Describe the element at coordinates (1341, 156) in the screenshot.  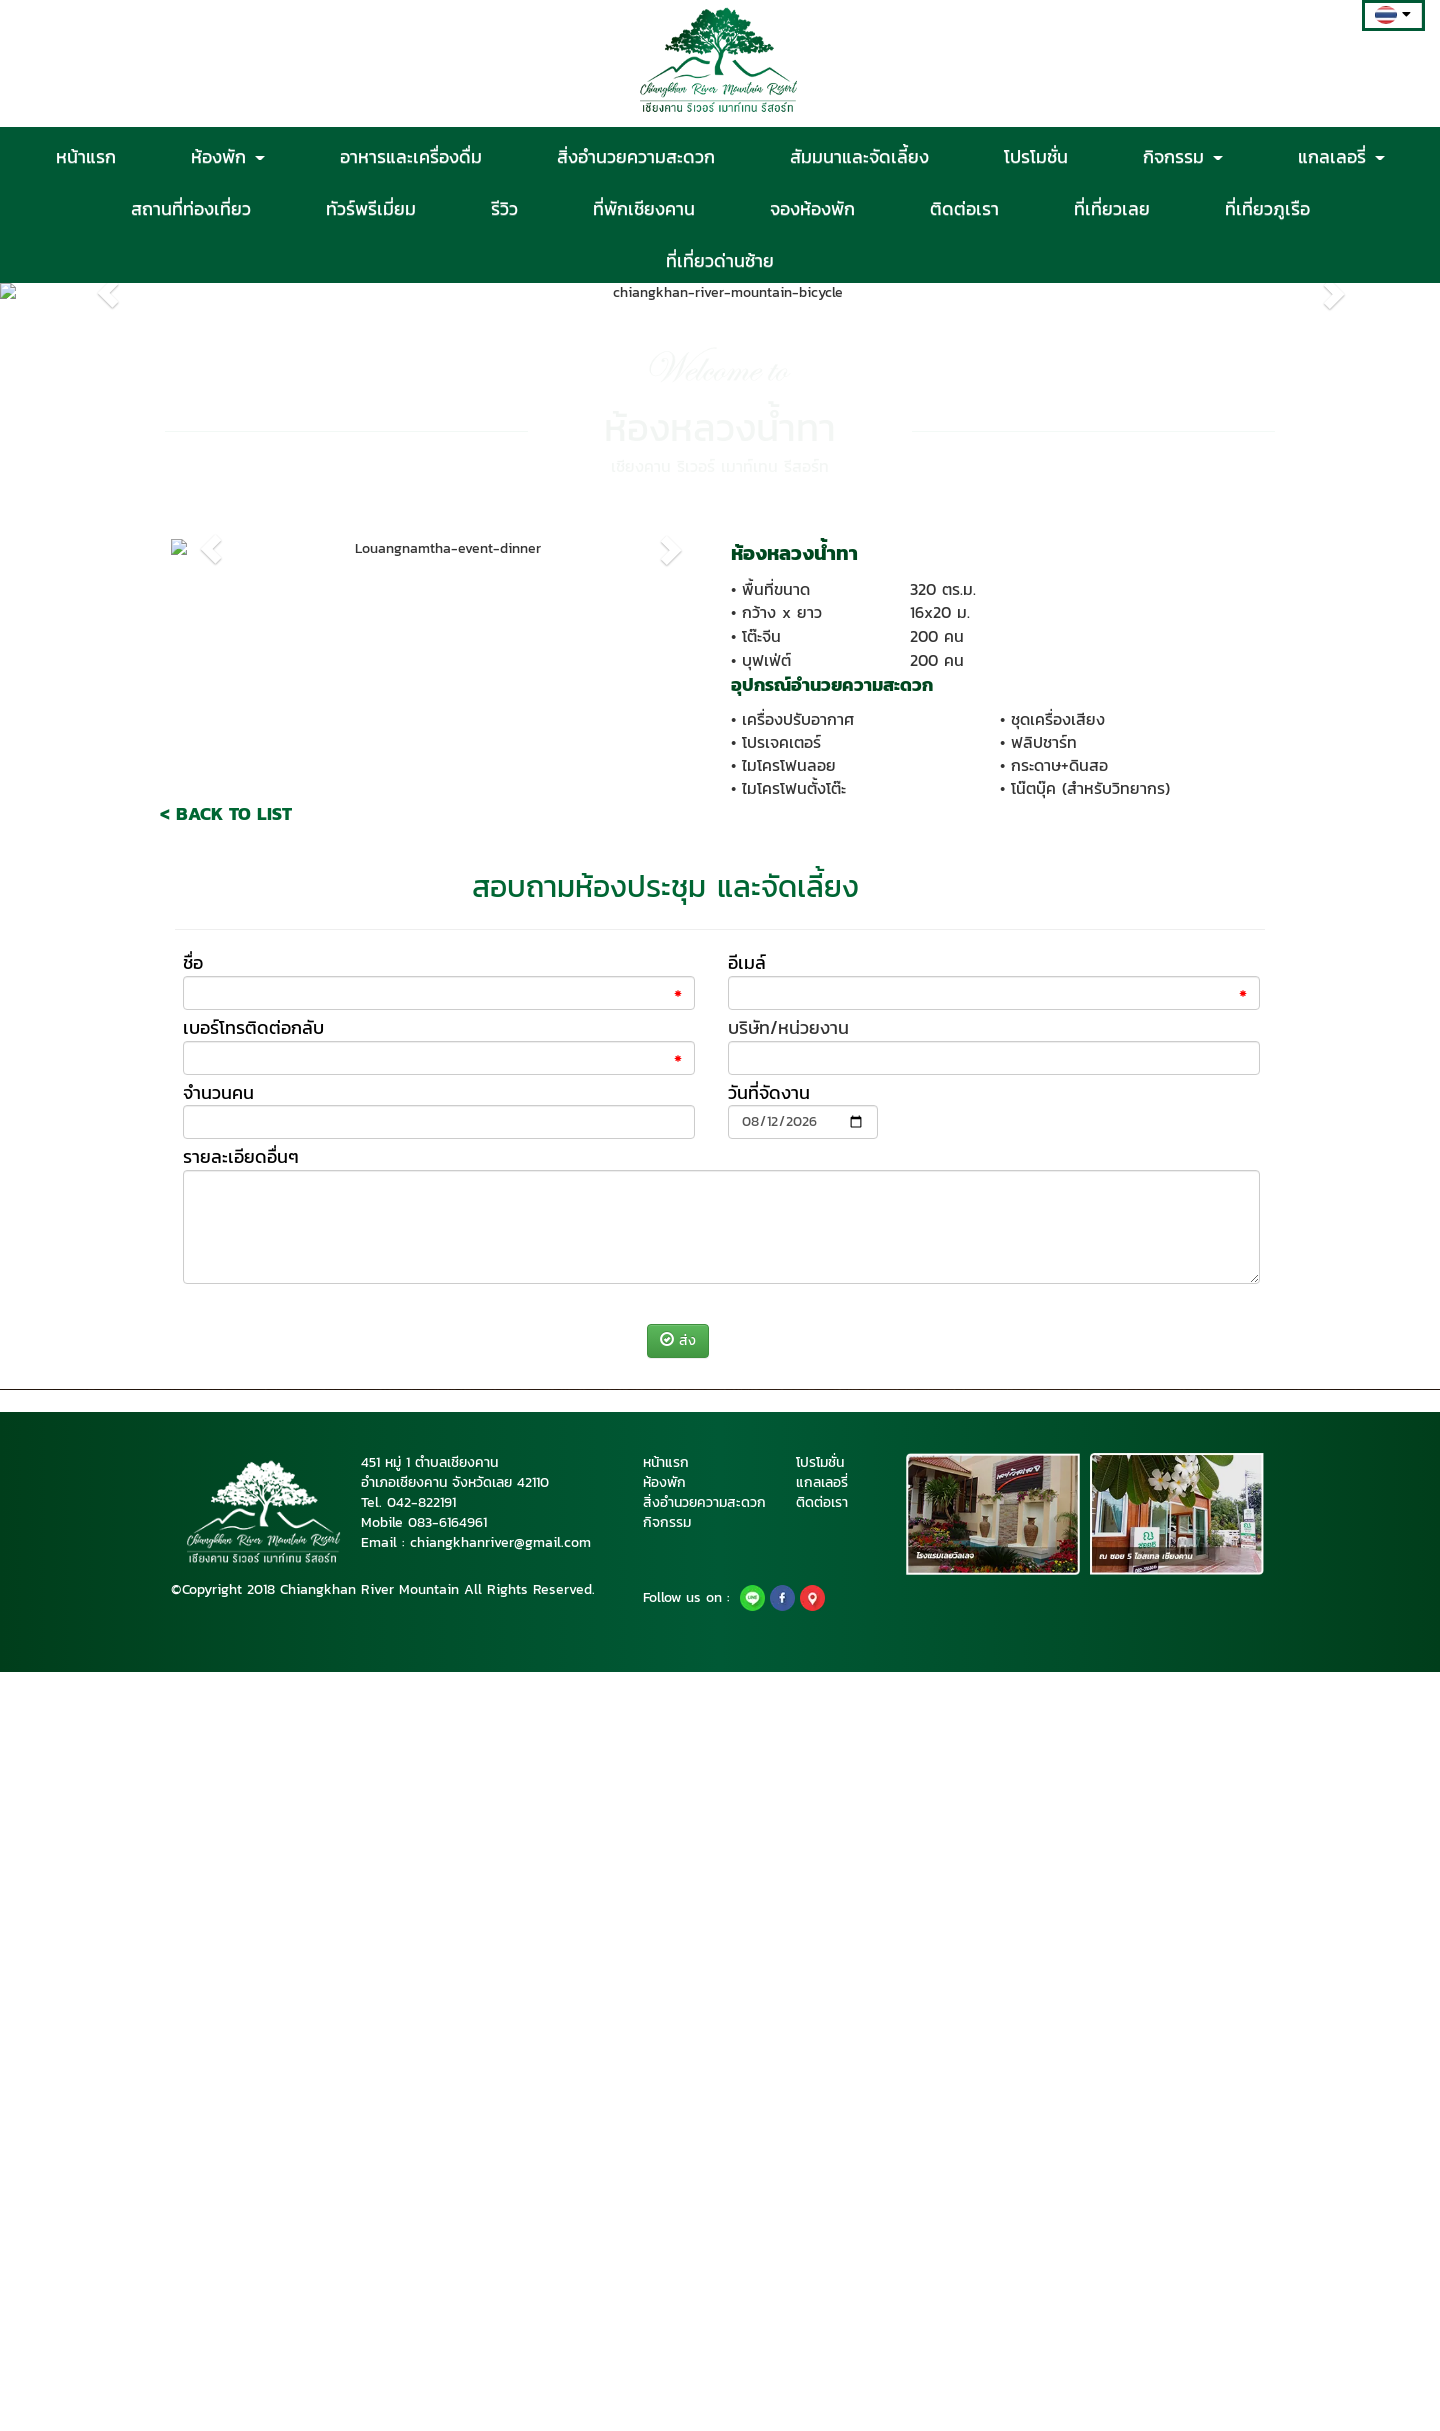
I see `แกลเลอรี่` at that location.